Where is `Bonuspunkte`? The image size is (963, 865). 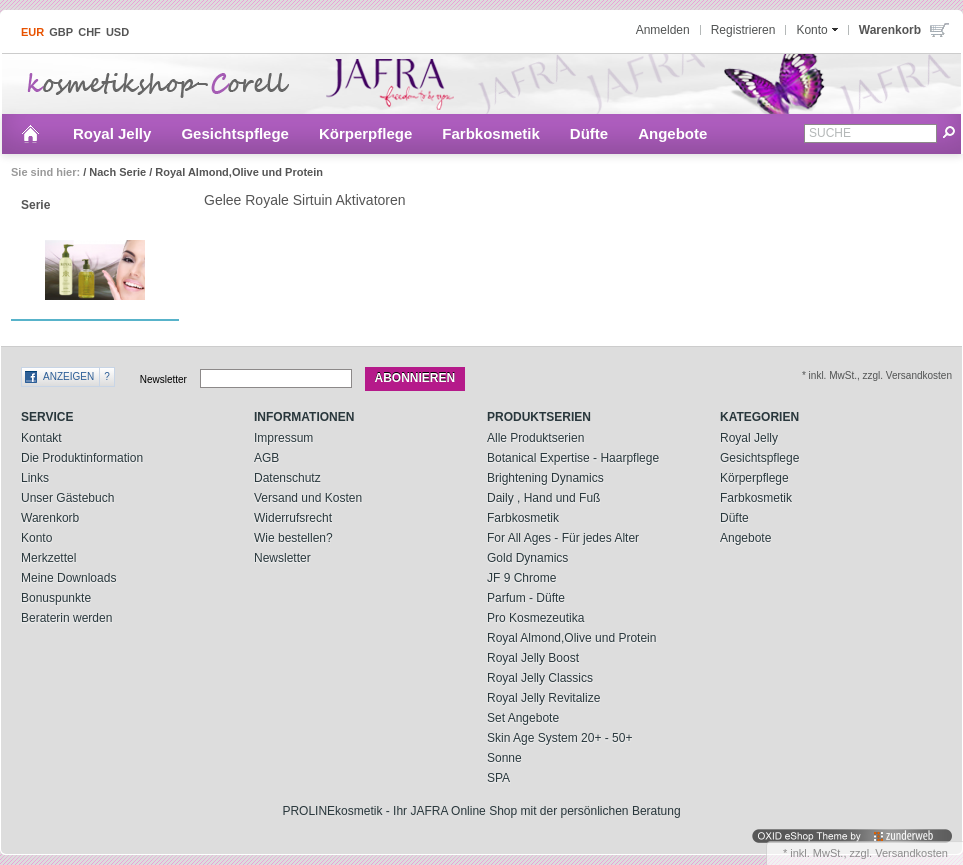 Bonuspunkte is located at coordinates (56, 598).